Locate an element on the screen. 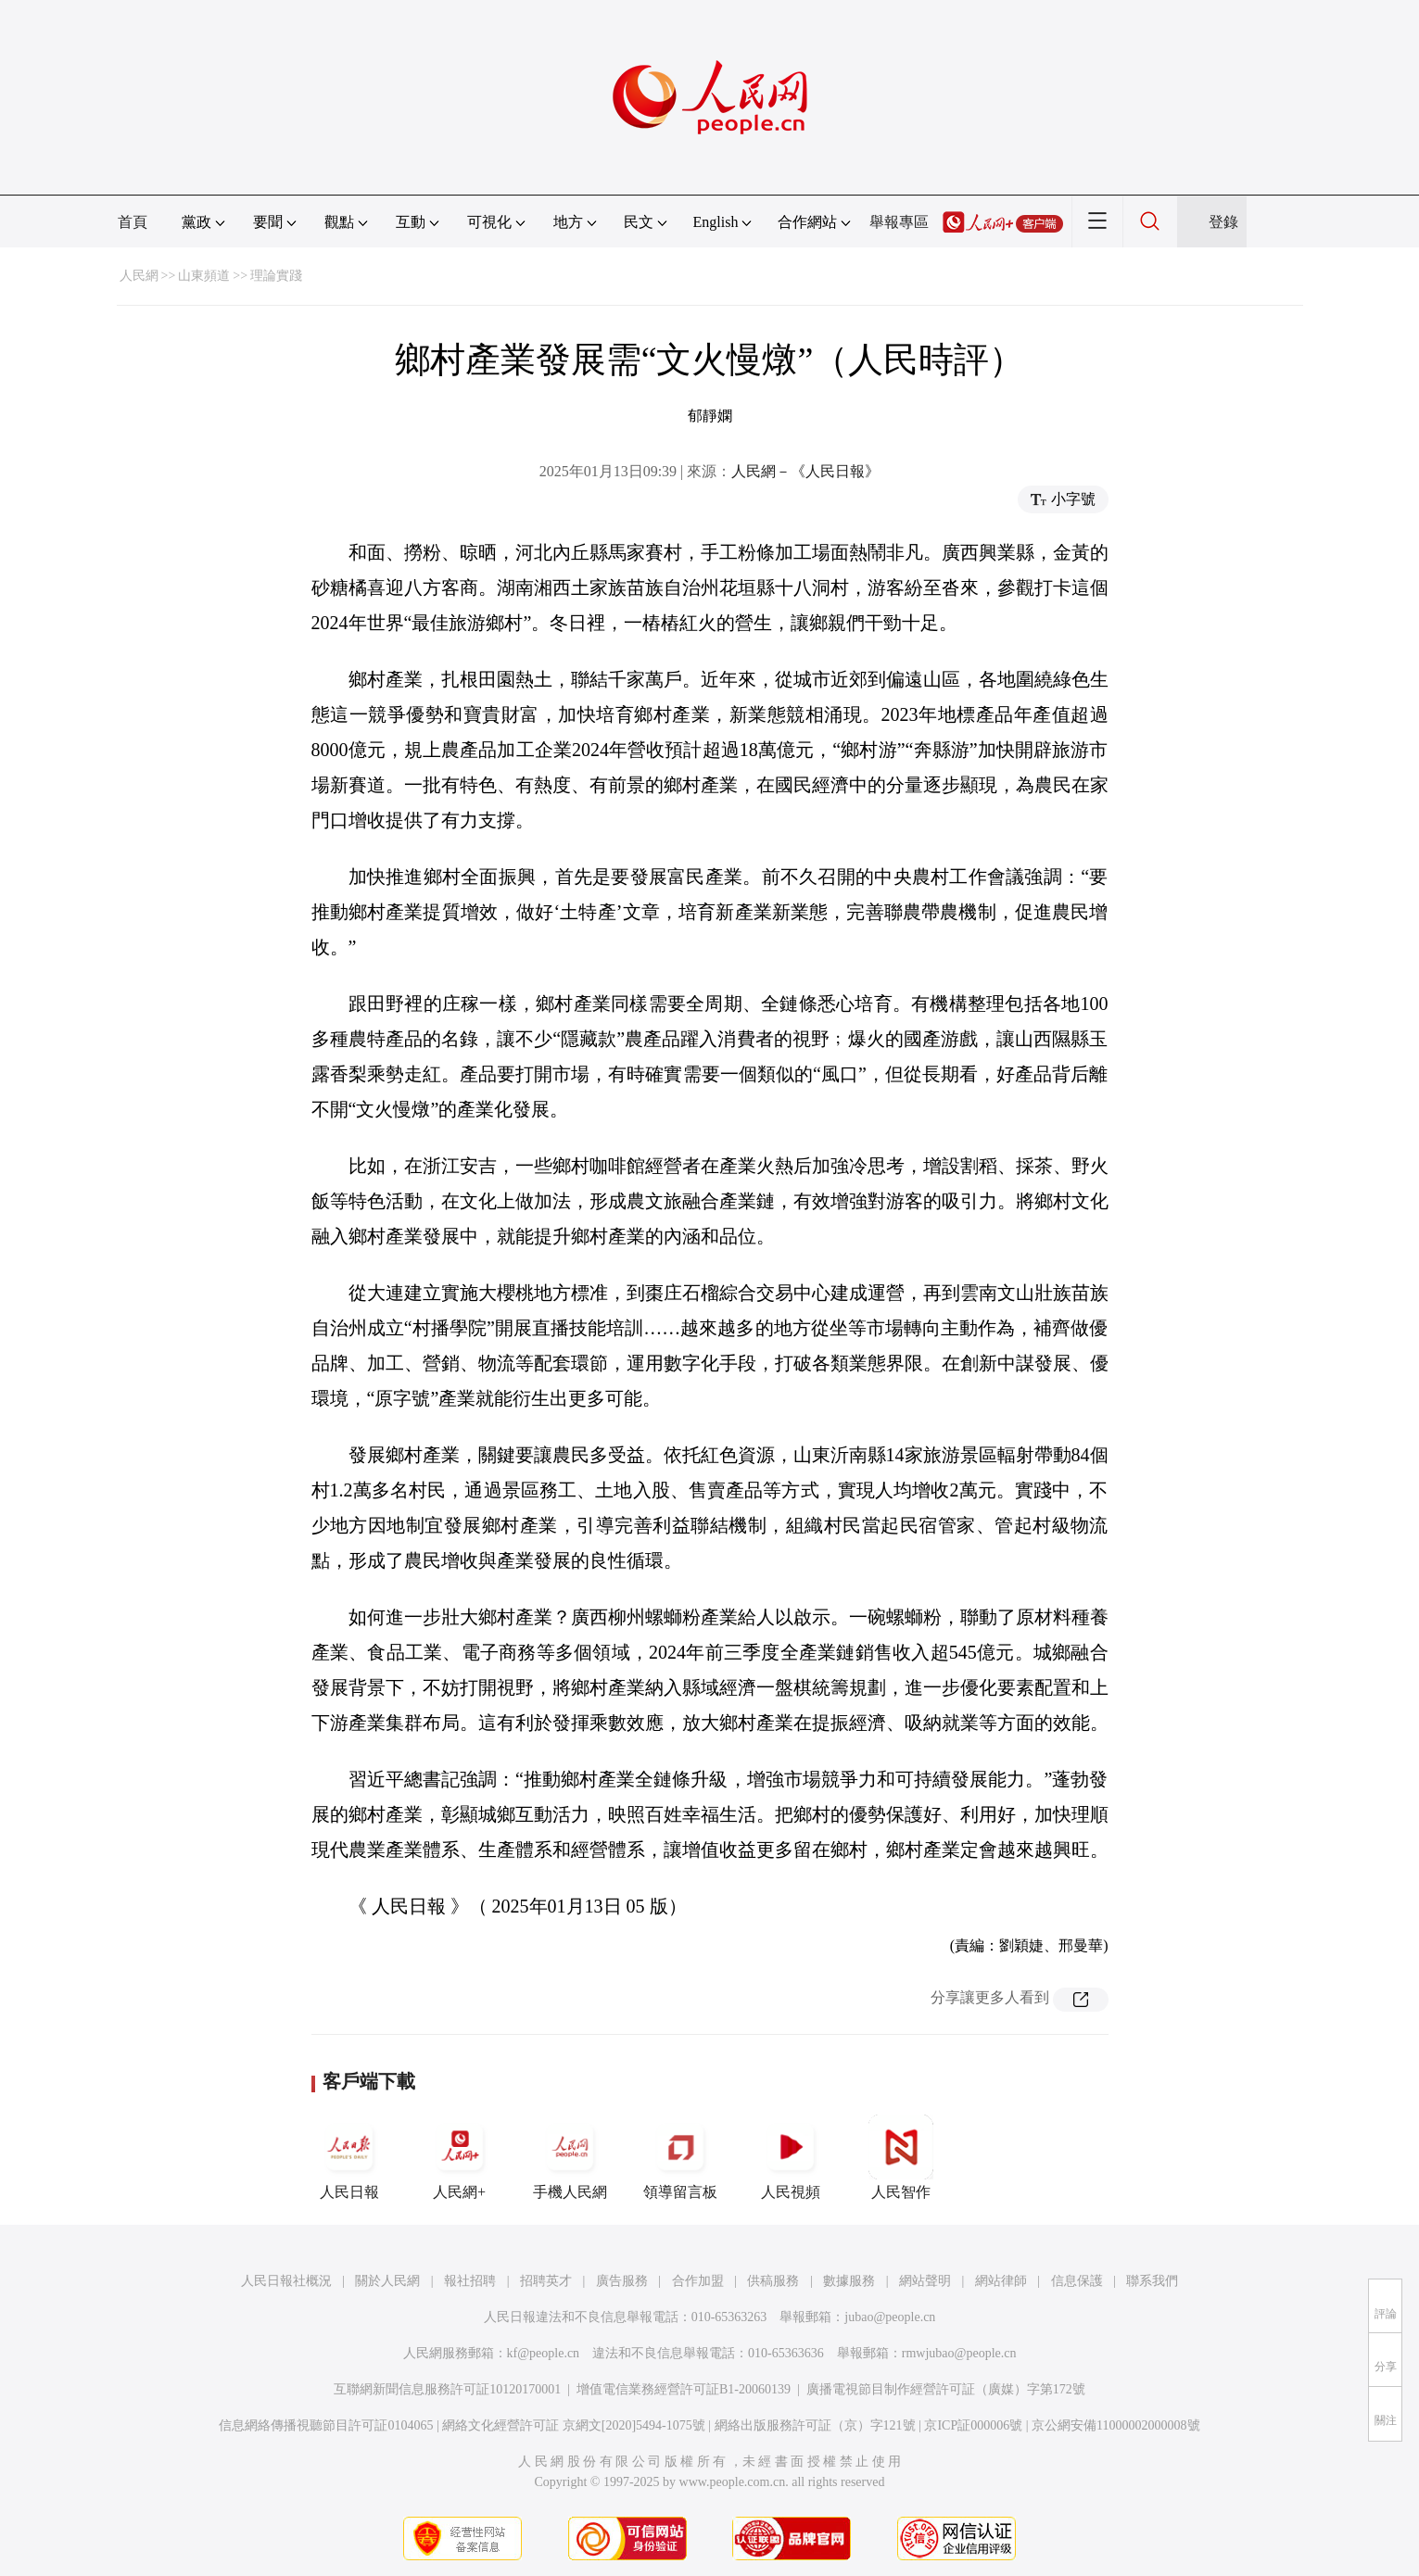 This screenshot has height=2576, width=1419. 網絡文化經營許可証 京網文[2020]5494-1075號 is located at coordinates (573, 2425).